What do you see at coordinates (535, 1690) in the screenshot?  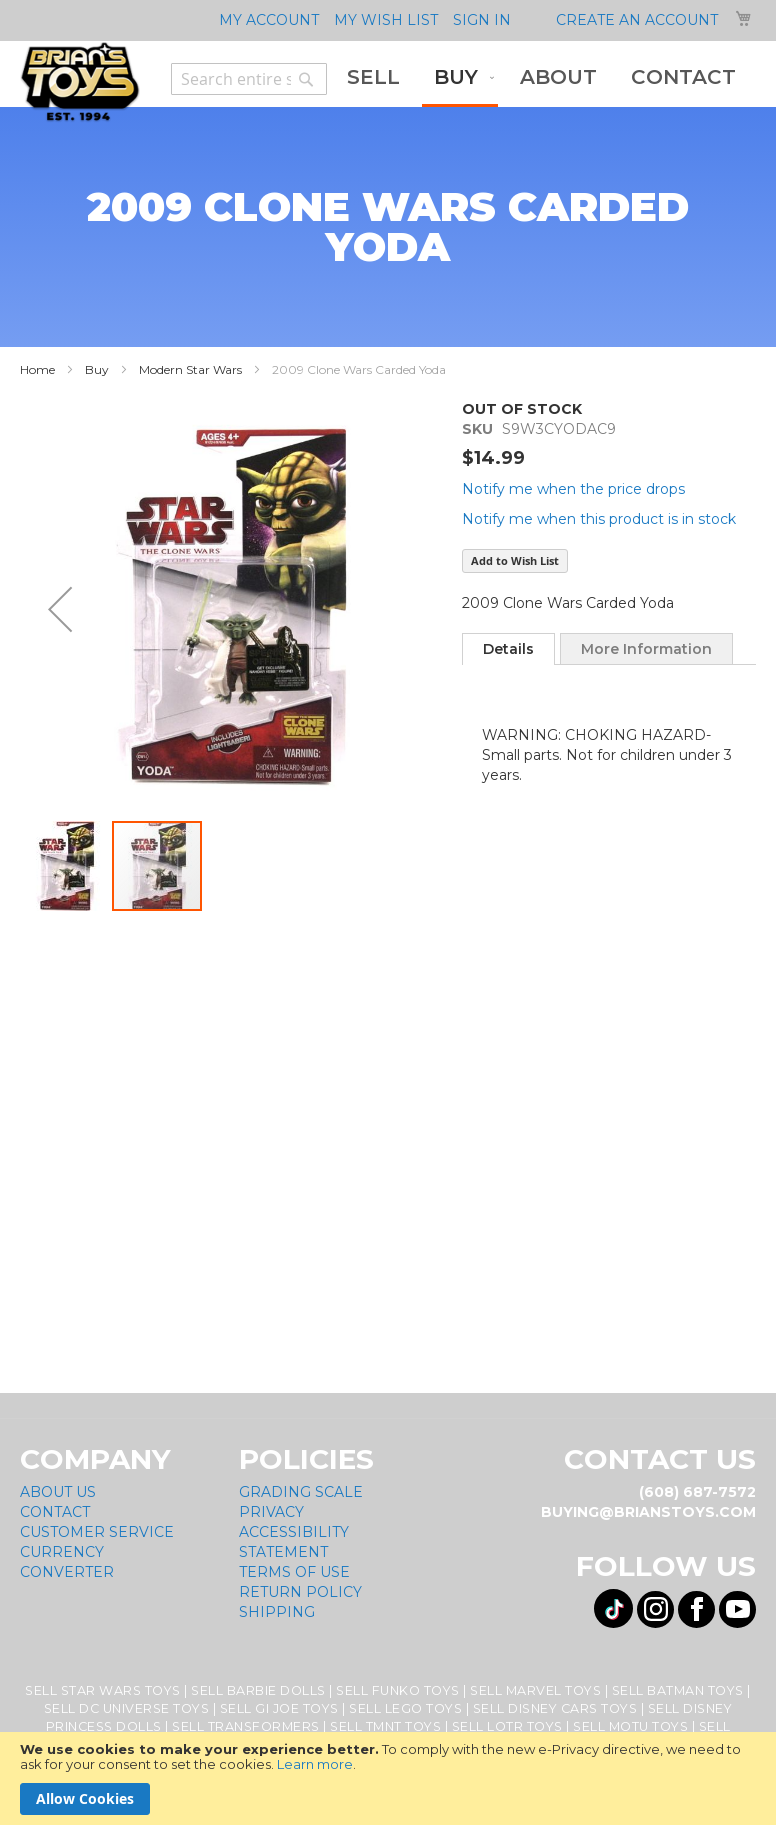 I see `Sell Marvel Toys` at bounding box center [535, 1690].